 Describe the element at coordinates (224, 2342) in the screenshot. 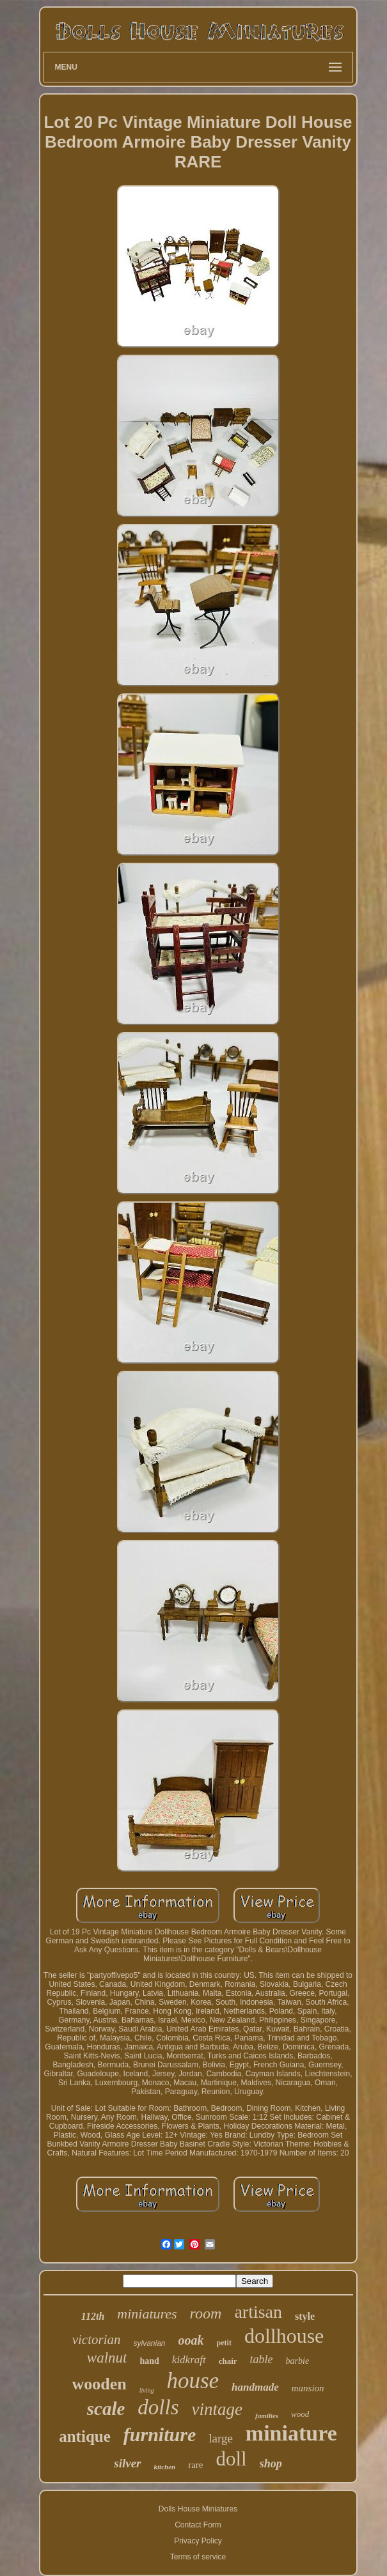

I see `petit` at that location.